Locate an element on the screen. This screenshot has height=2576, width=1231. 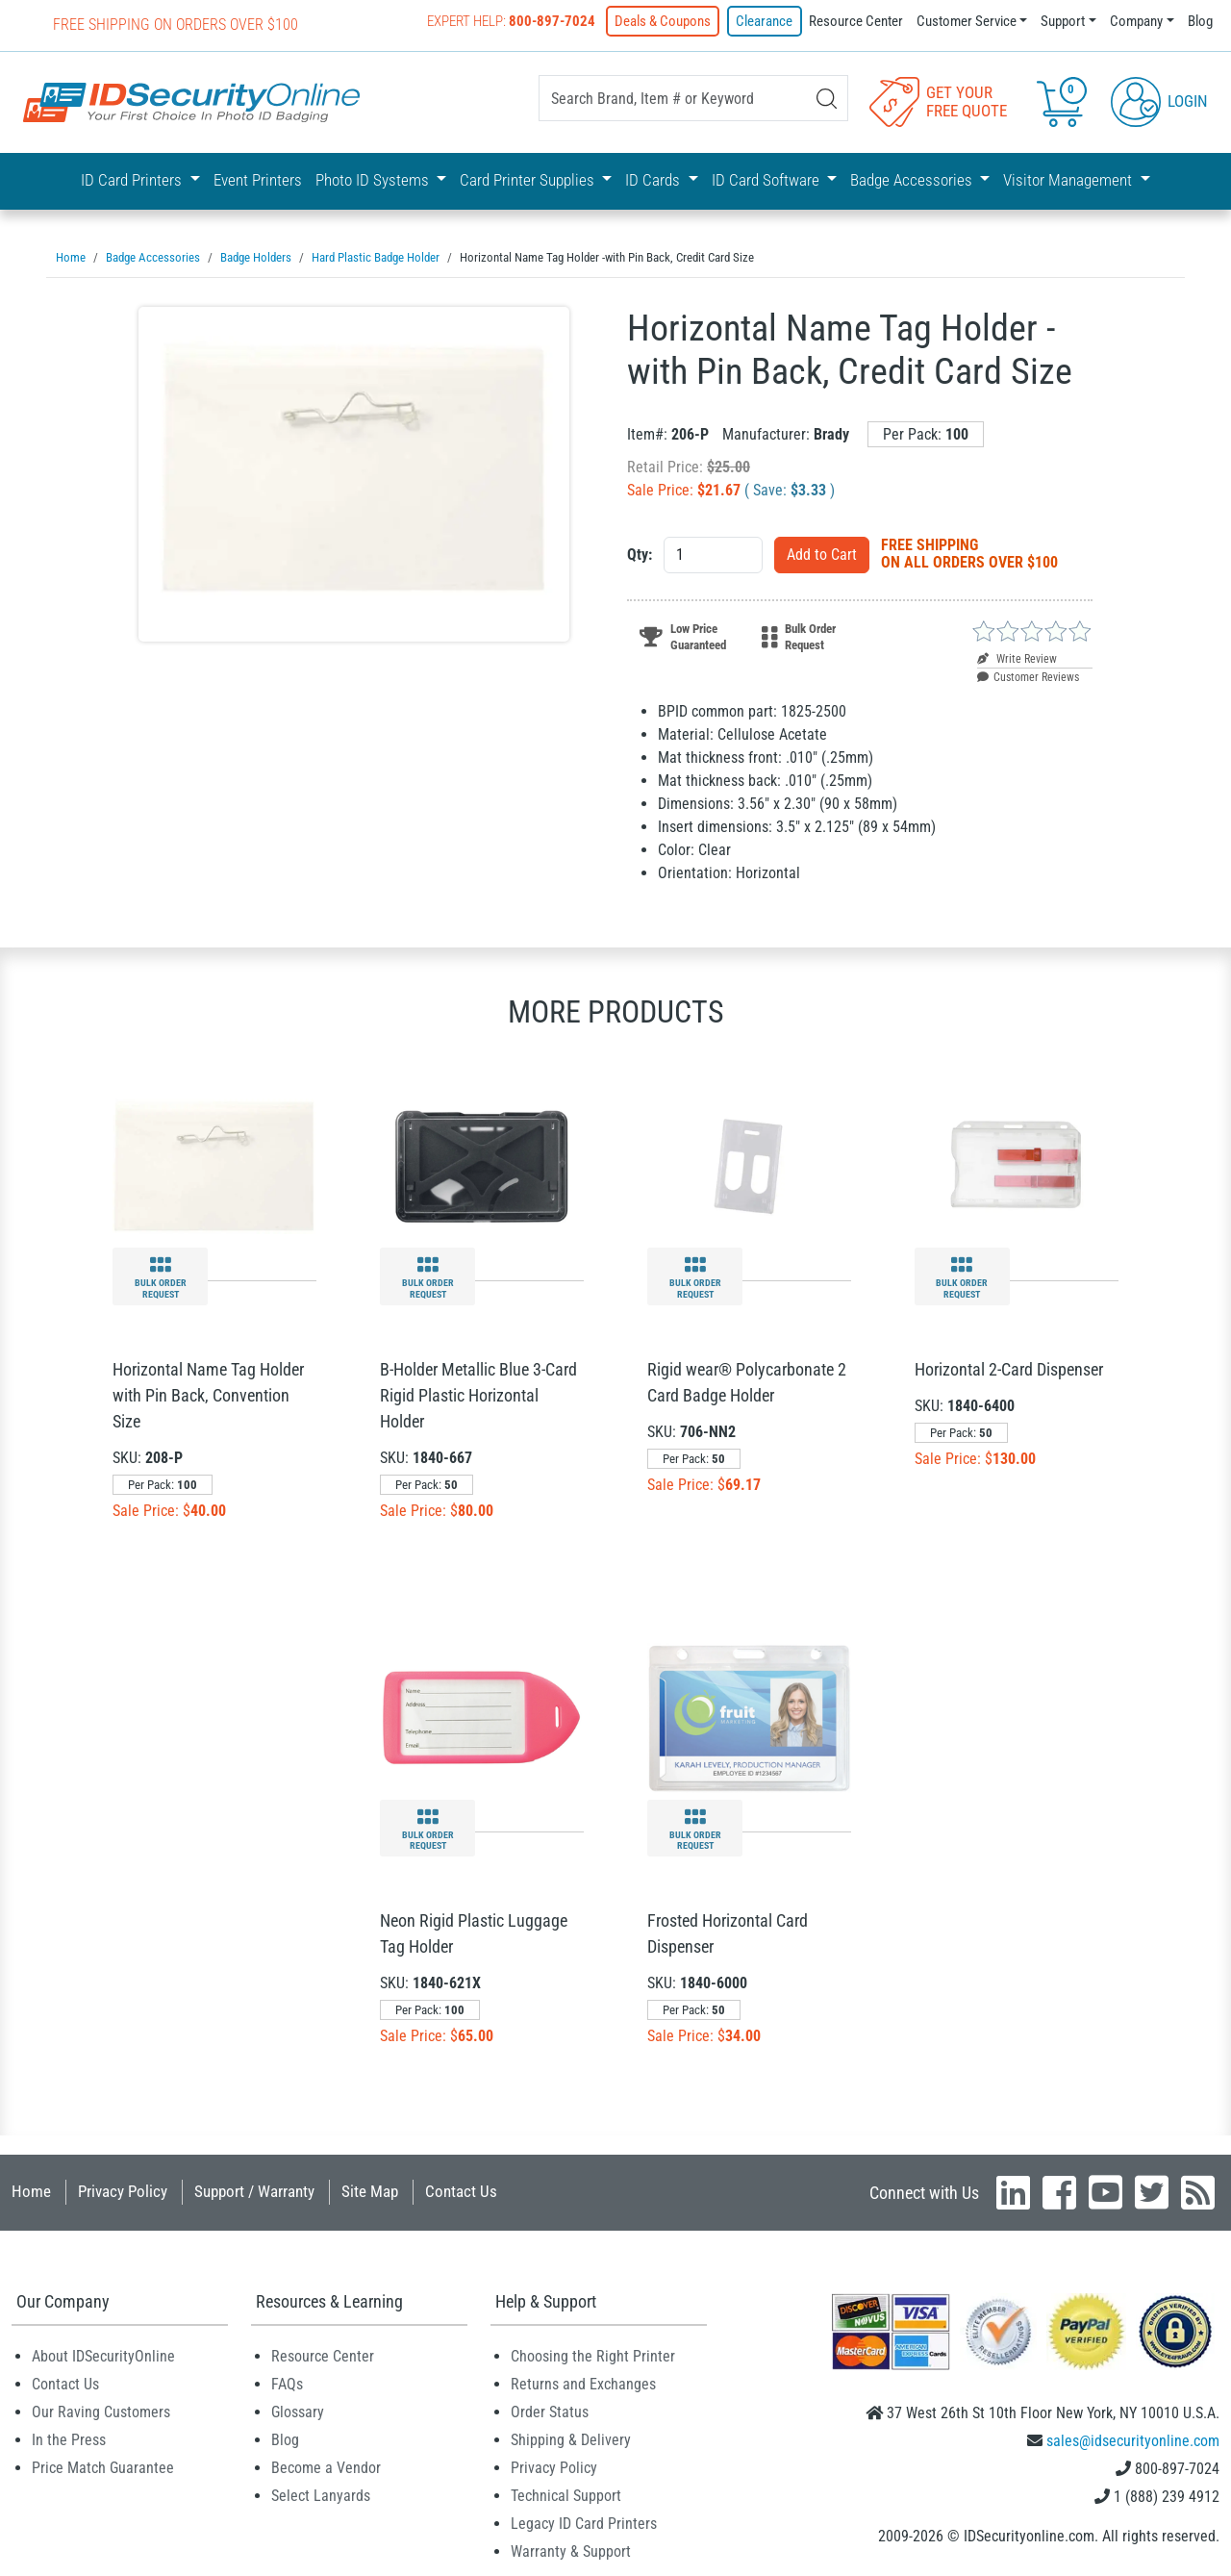
Clearance is located at coordinates (765, 21).